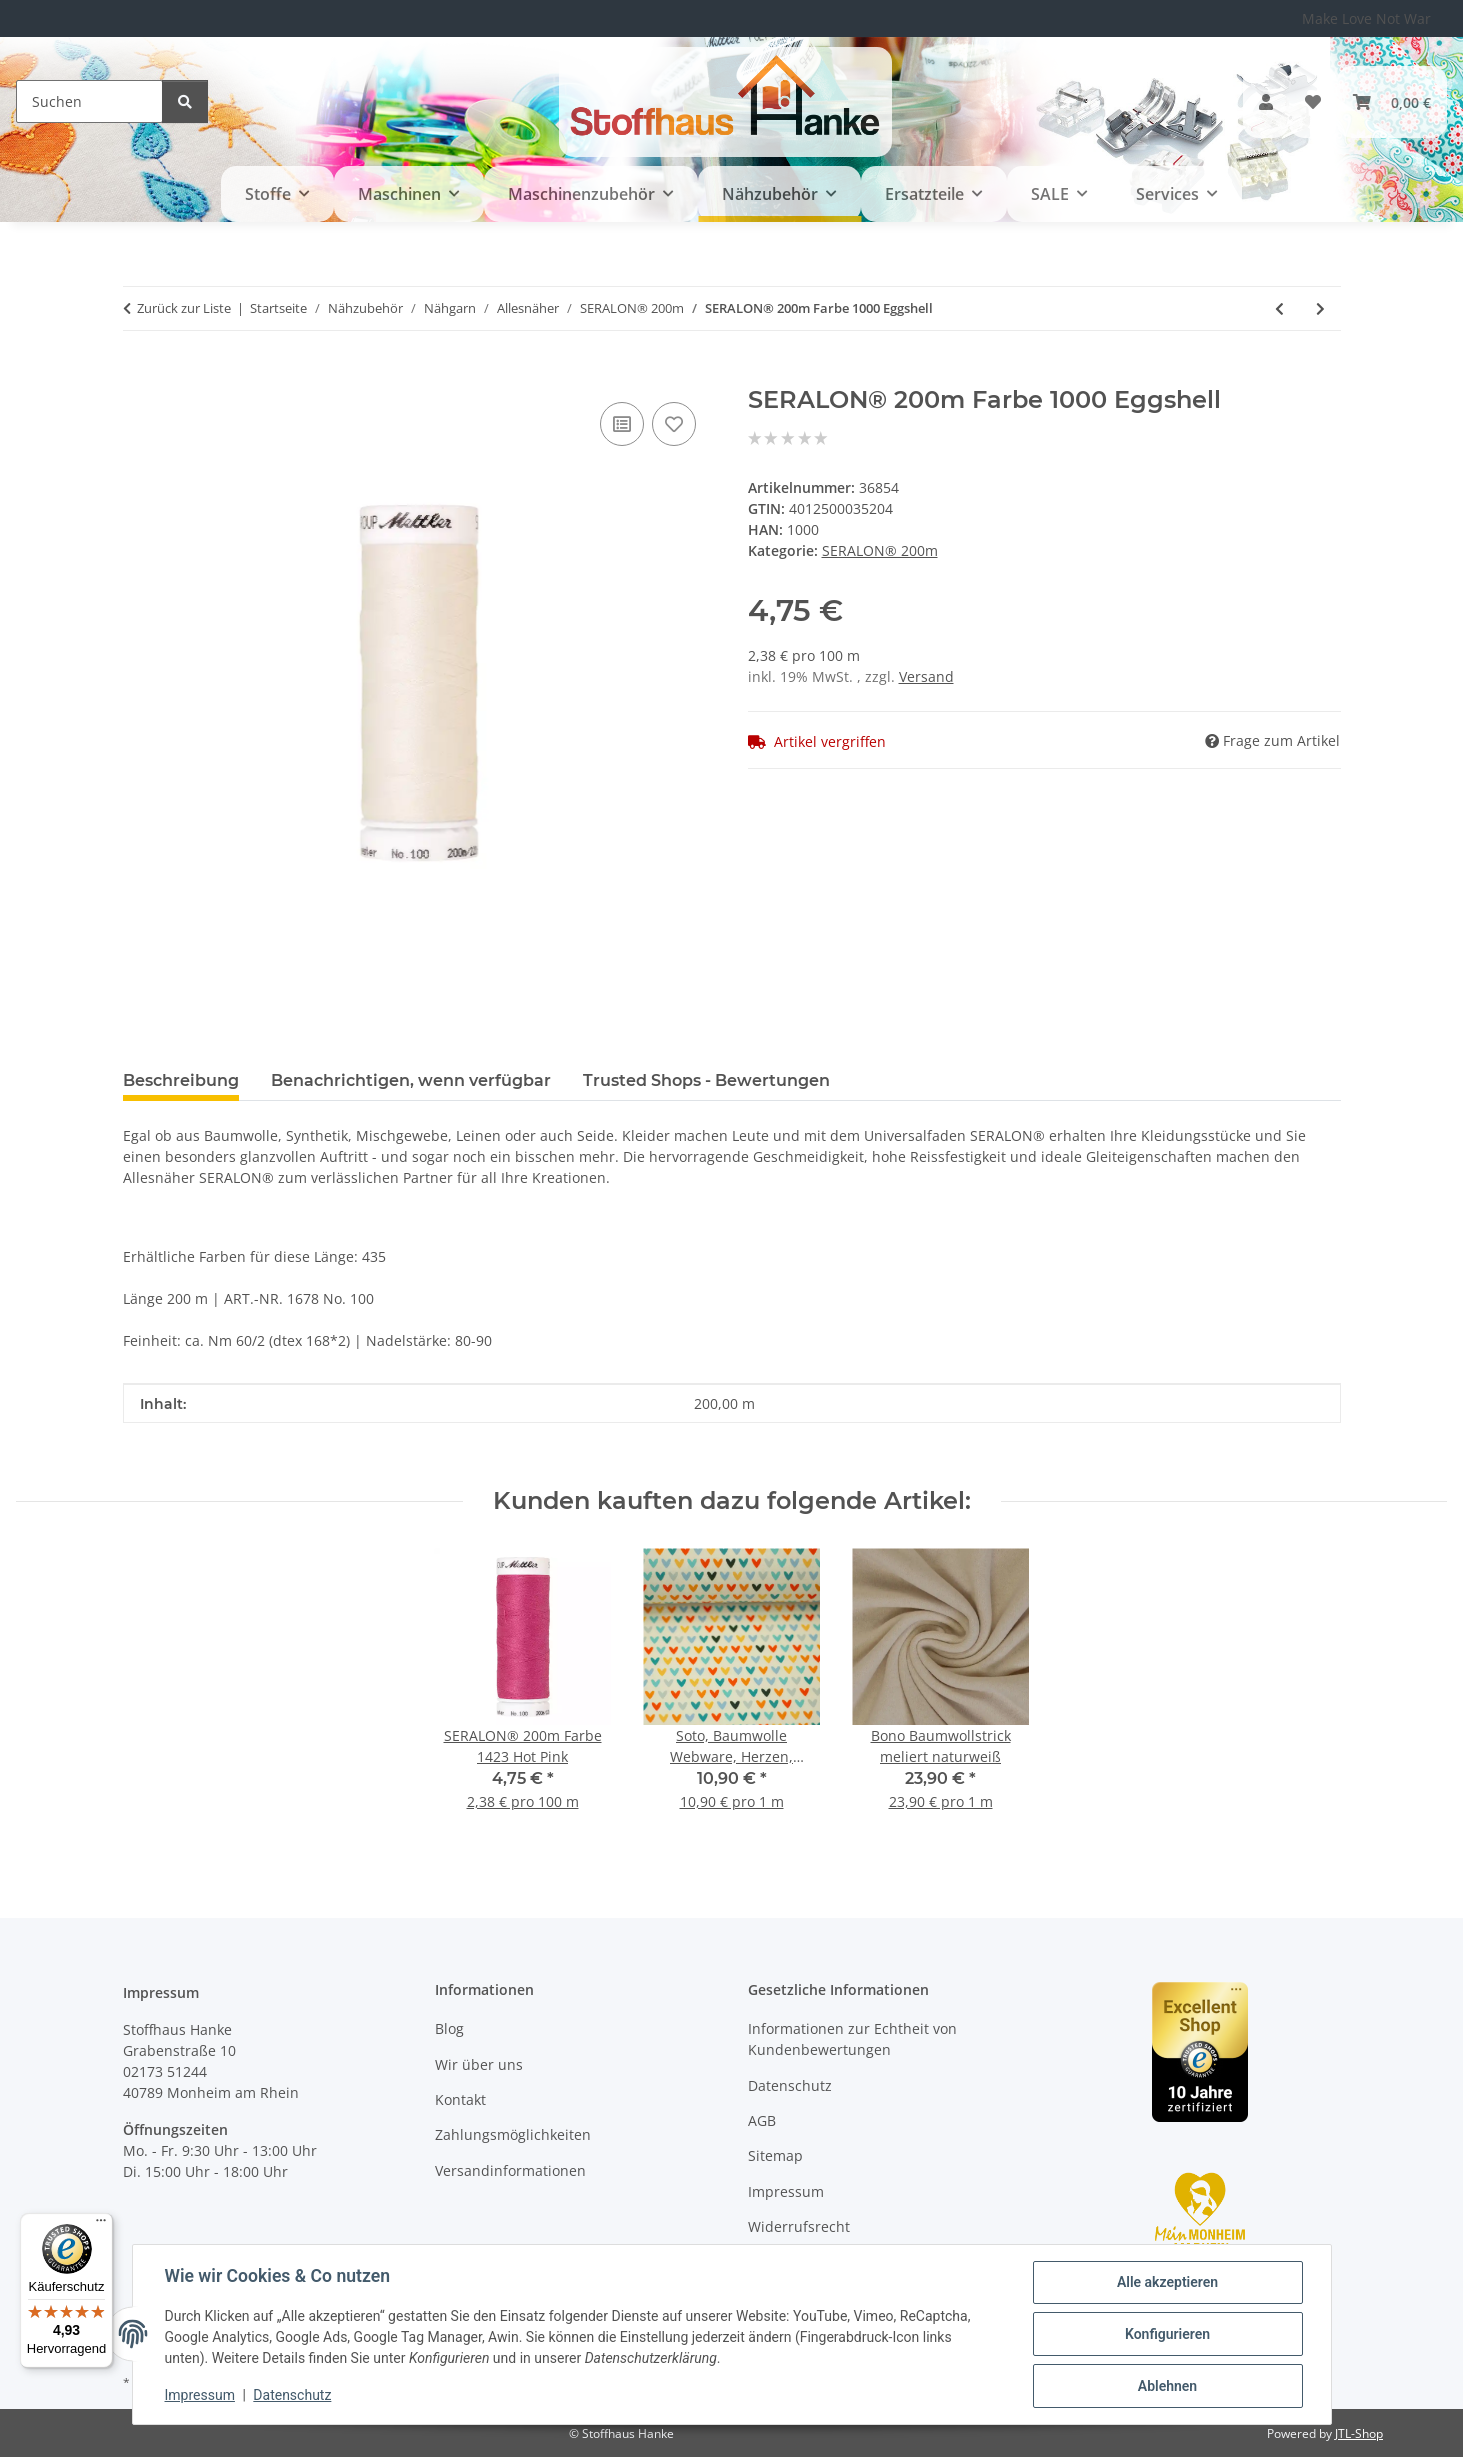 This screenshot has height=2457, width=1463. What do you see at coordinates (411, 1080) in the screenshot?
I see `Benachrichtigen, wenn verfügbar [tab]` at bounding box center [411, 1080].